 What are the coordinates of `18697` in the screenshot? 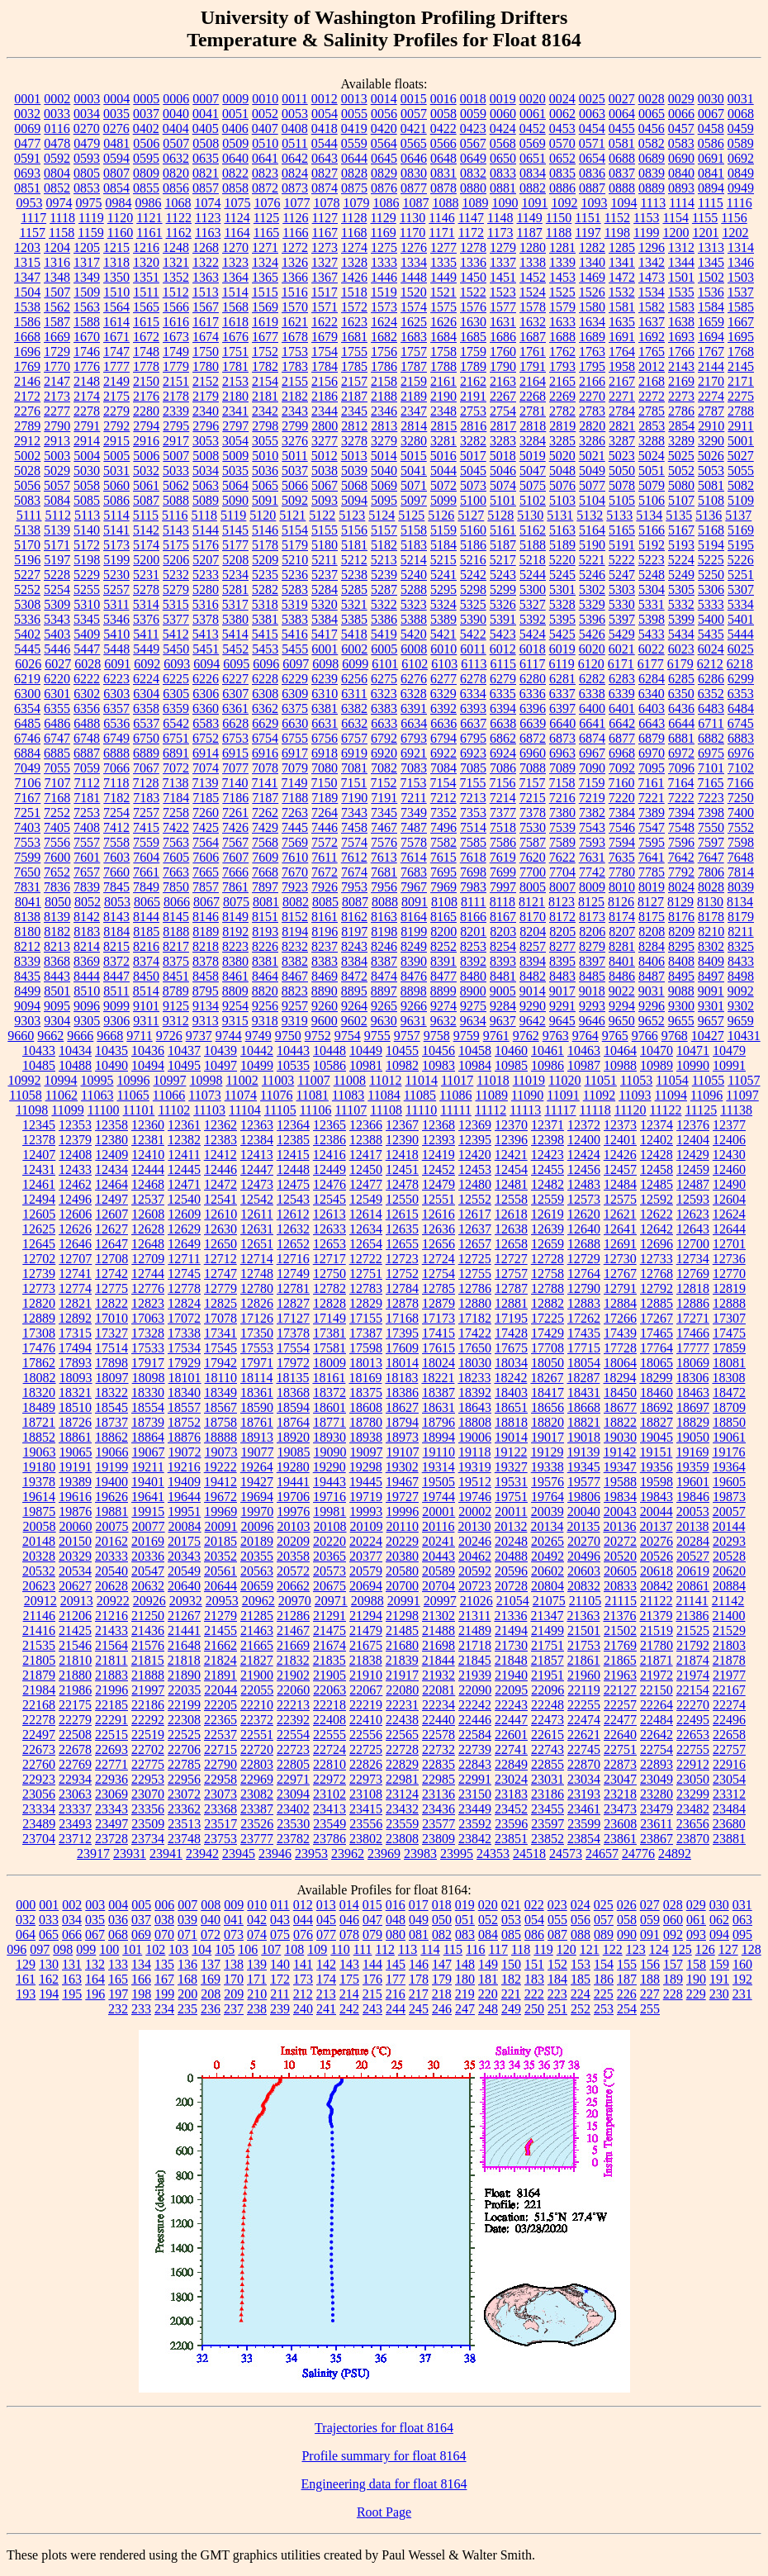 It's located at (692, 1407).